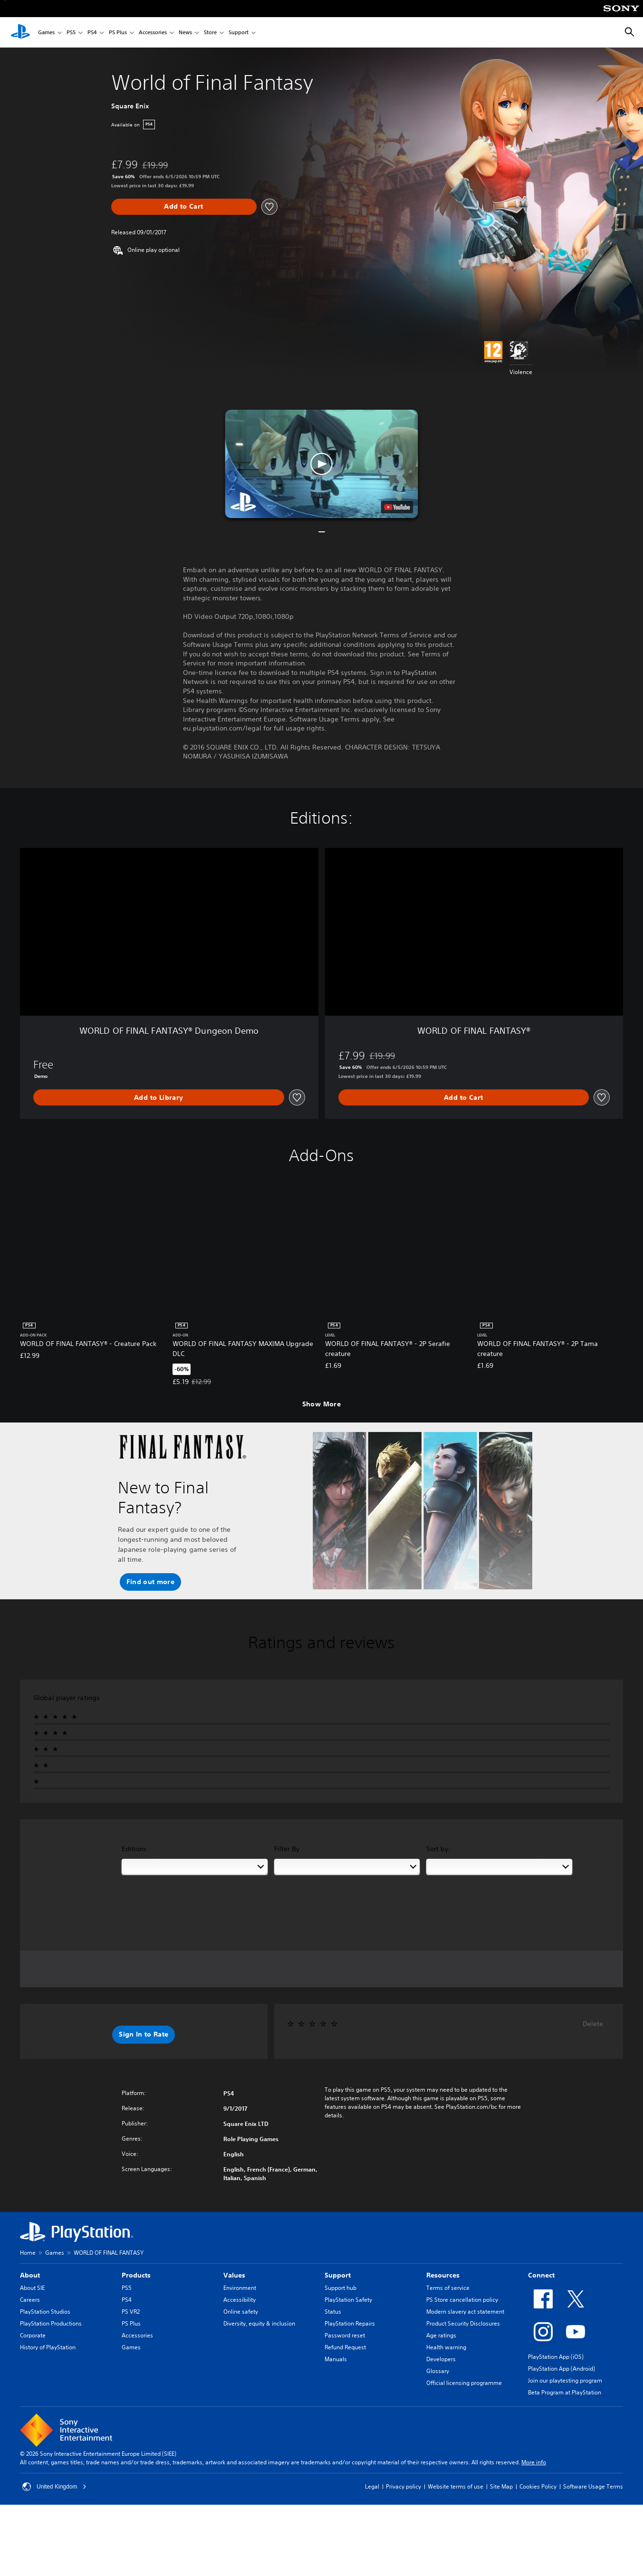 The image size is (643, 2576). What do you see at coordinates (338, 2275) in the screenshot?
I see `Support [heading]` at bounding box center [338, 2275].